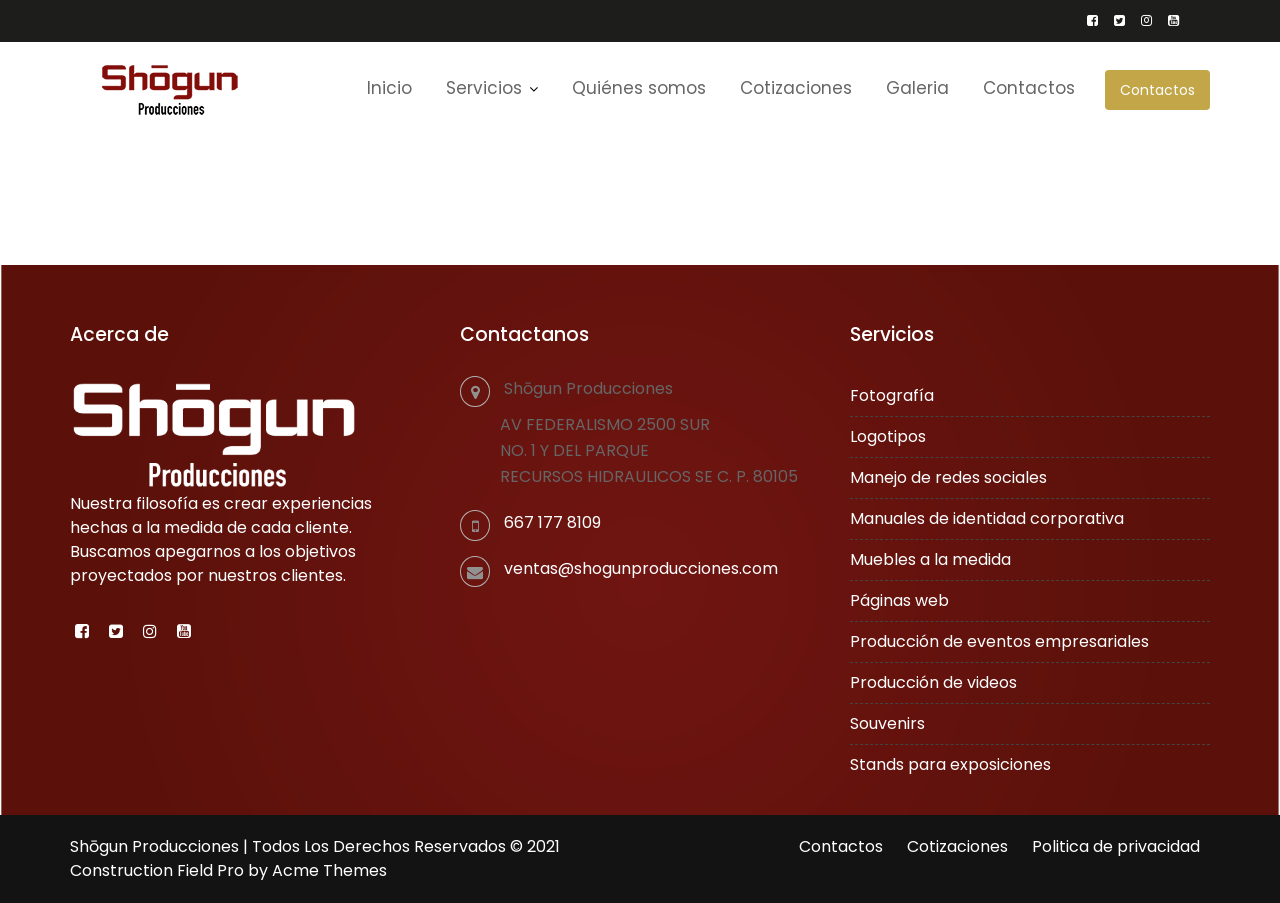  I want to click on Acme Themes, so click(329, 870).